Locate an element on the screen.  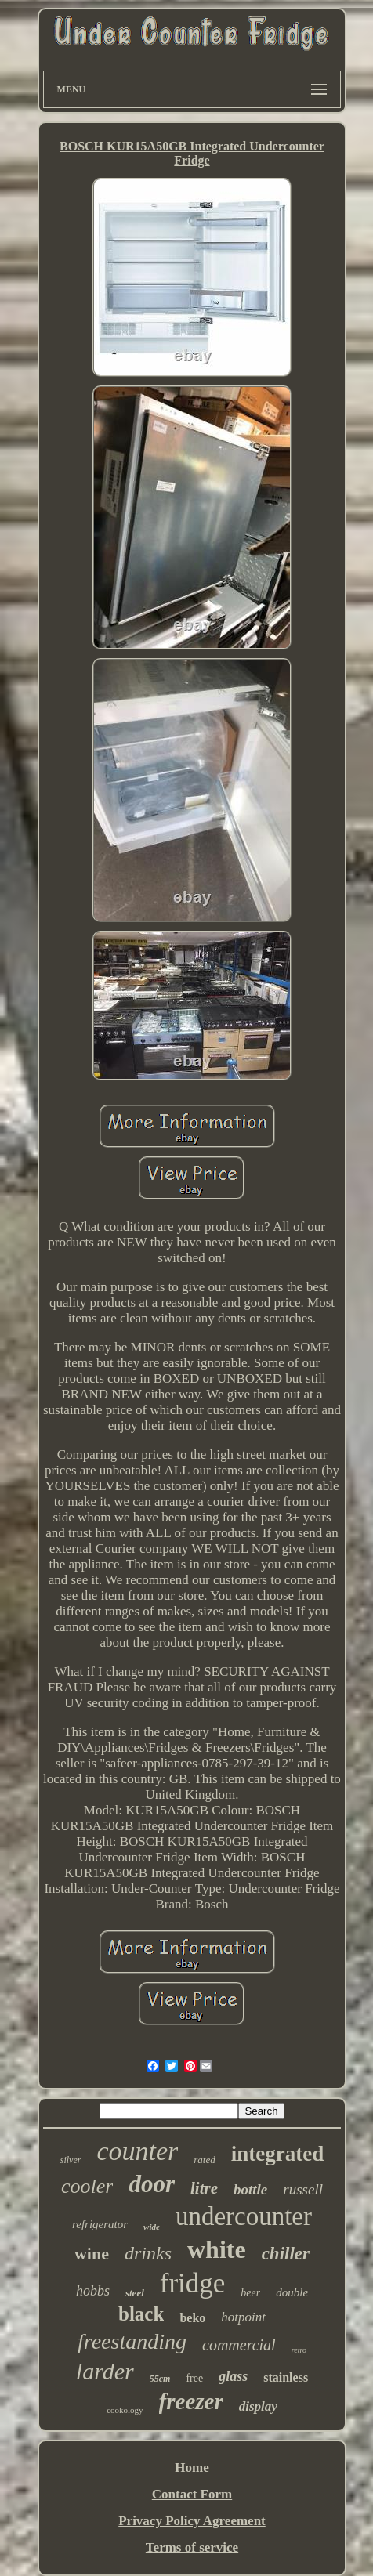
glass is located at coordinates (233, 2376).